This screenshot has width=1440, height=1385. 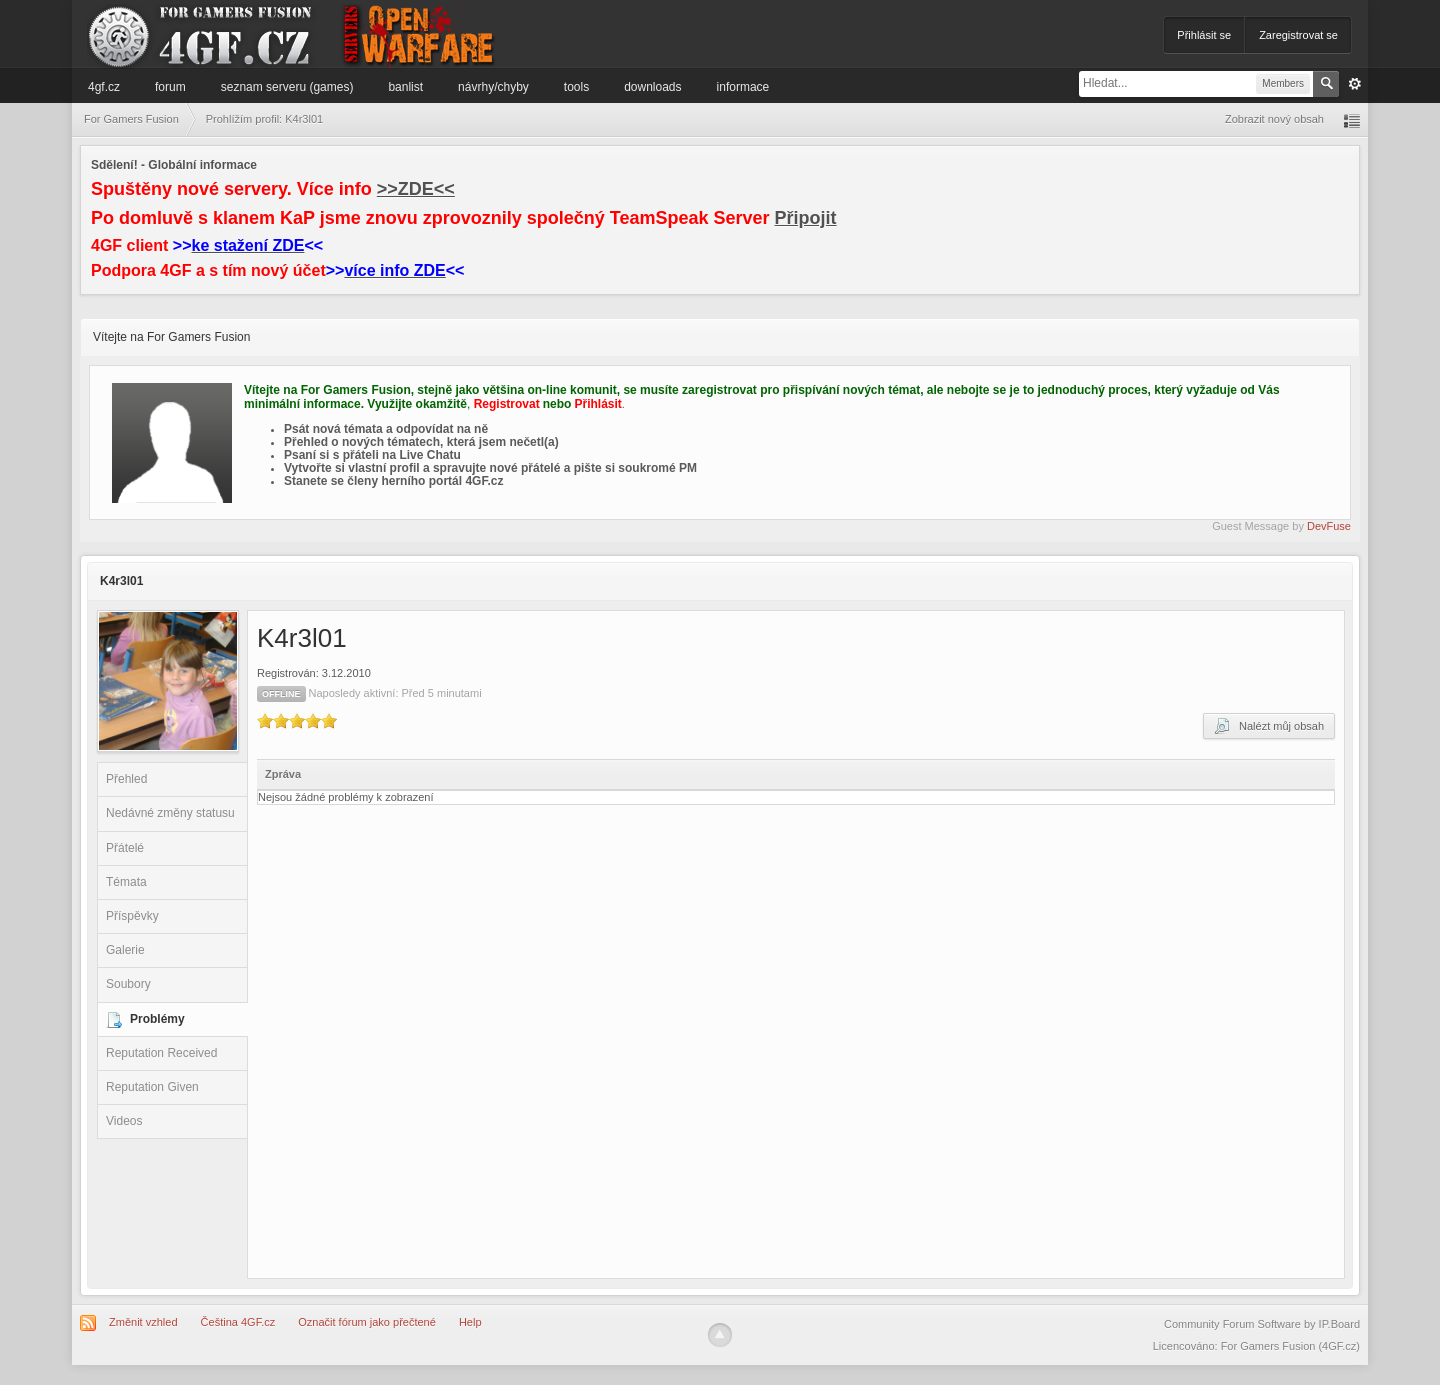 What do you see at coordinates (126, 779) in the screenshot?
I see `Přehled` at bounding box center [126, 779].